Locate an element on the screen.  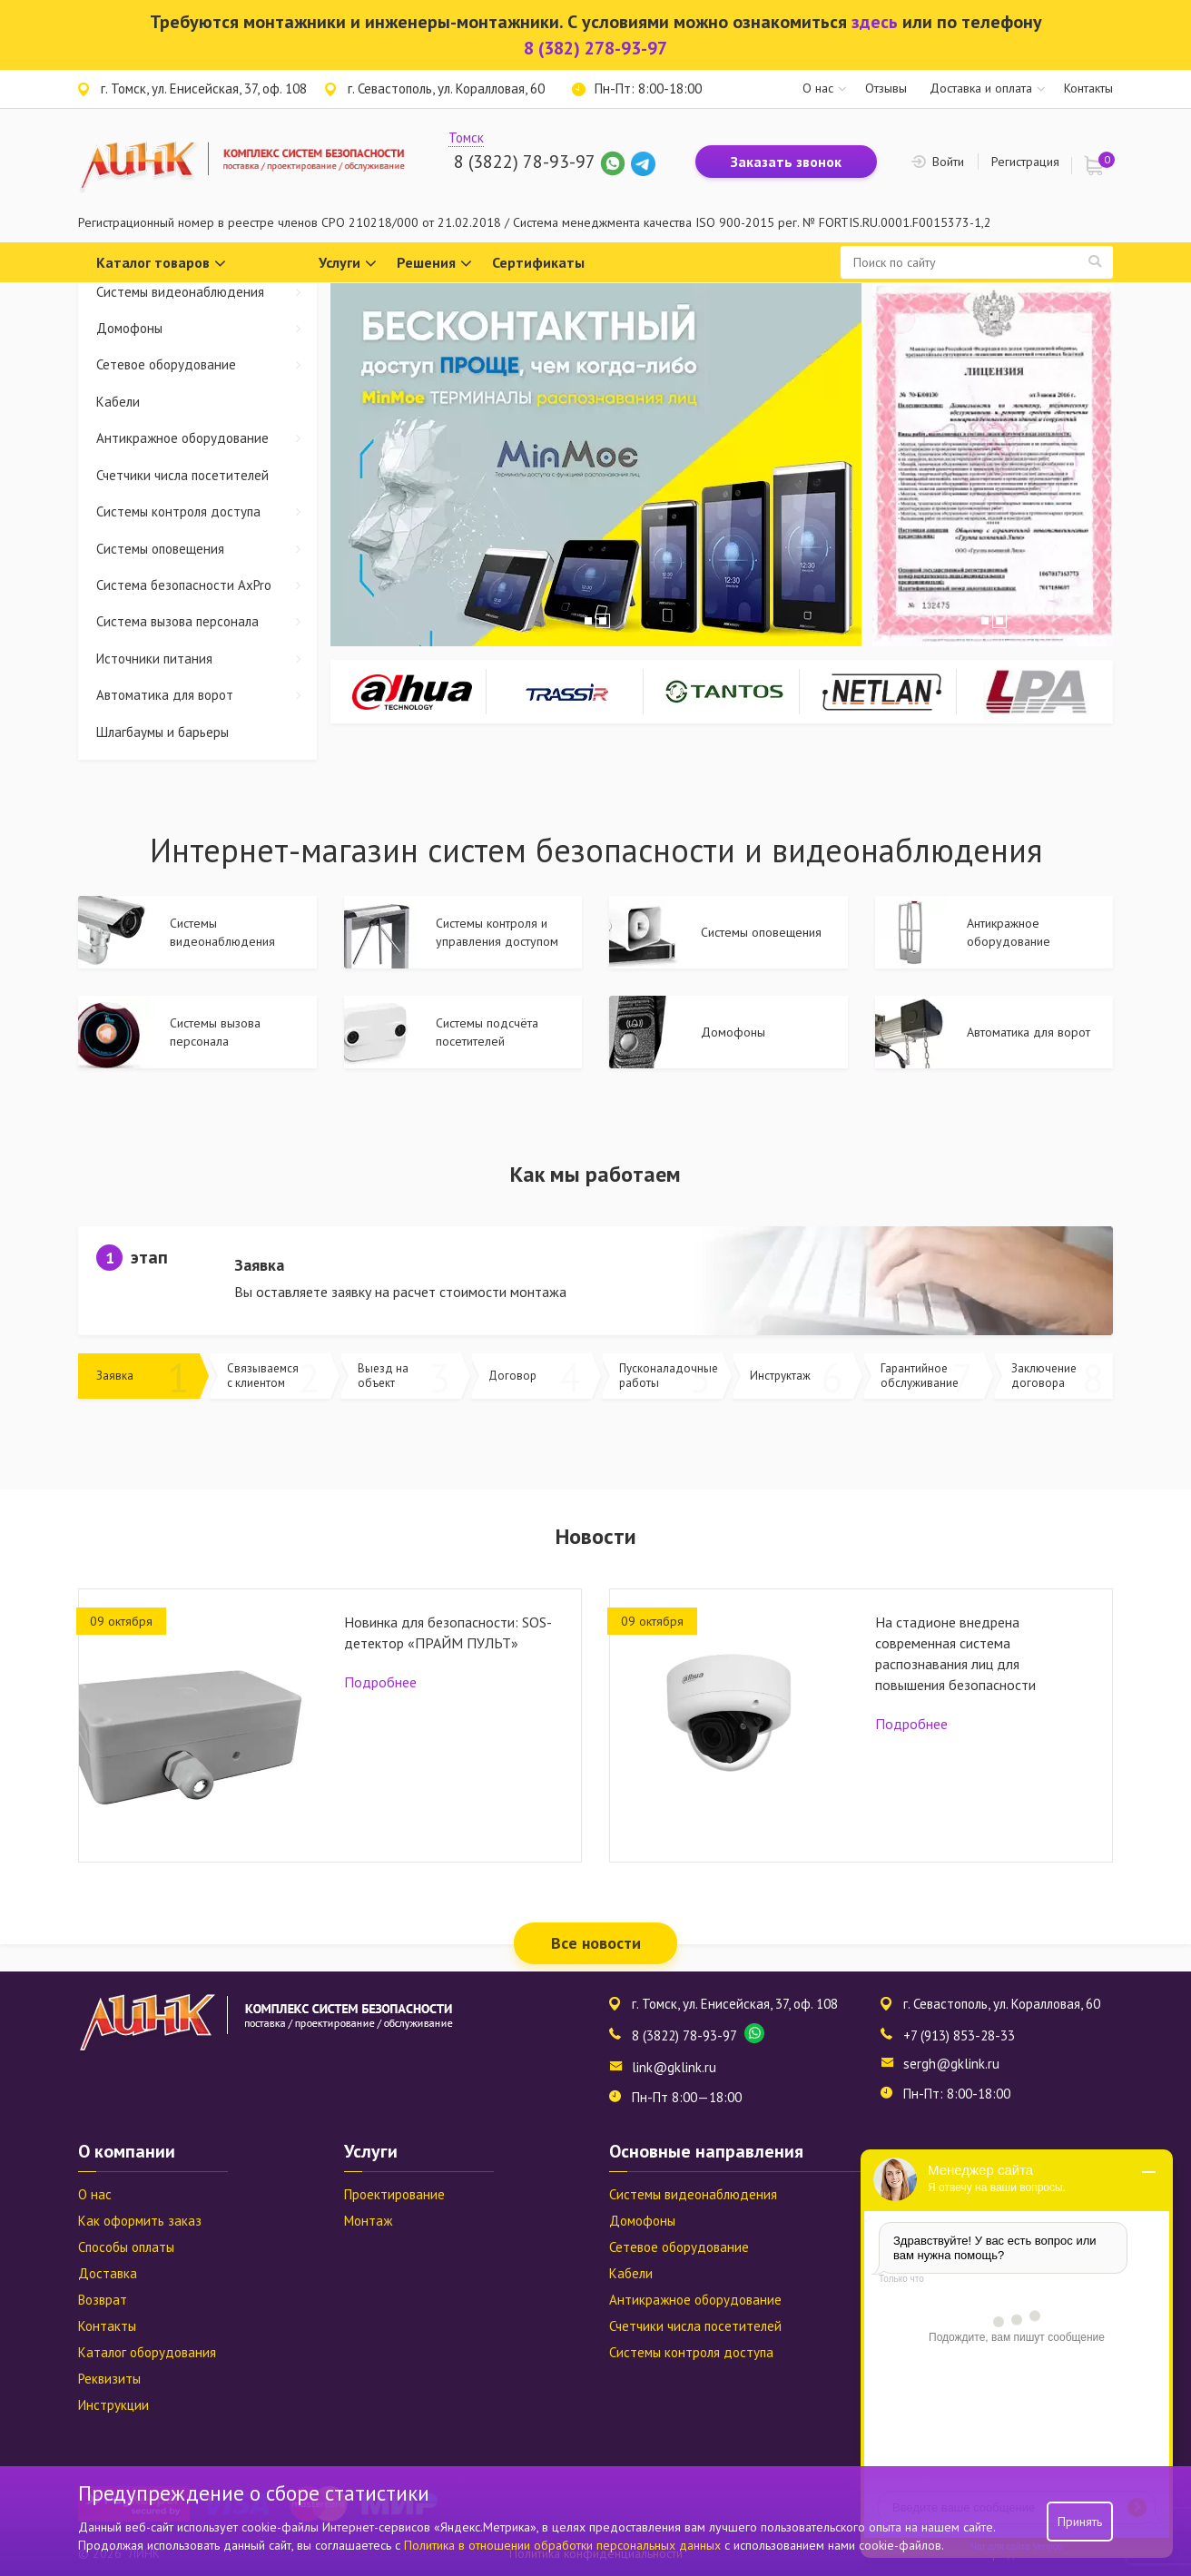
Войти is located at coordinates (948, 161).